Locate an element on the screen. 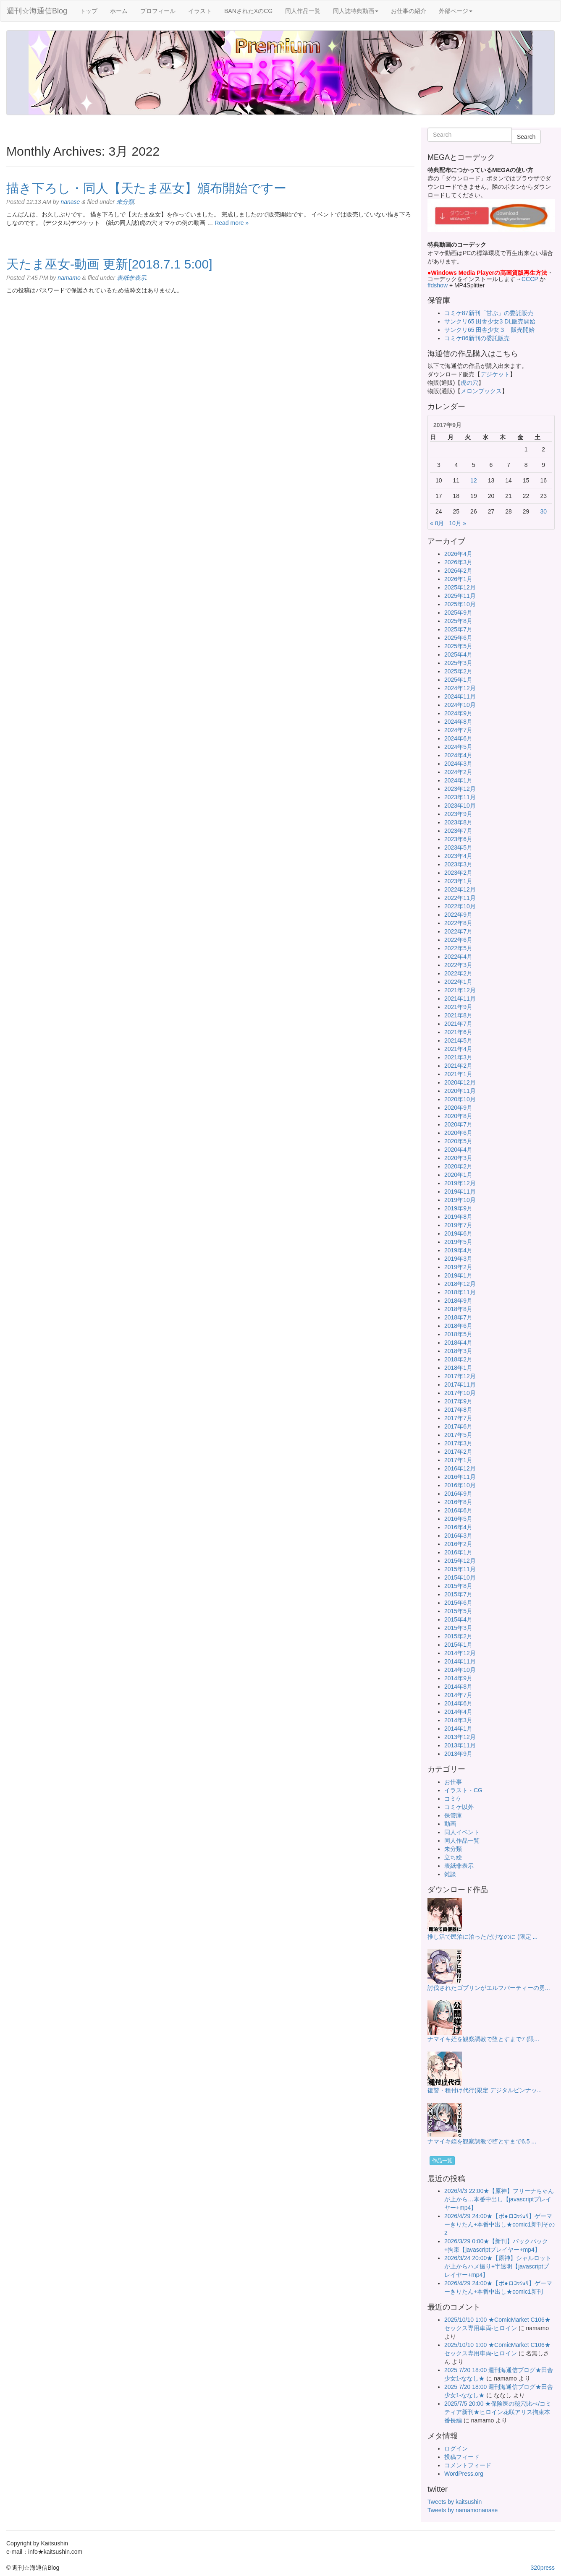 The height and width of the screenshot is (2576, 561). 2024年11月 is located at coordinates (460, 696).